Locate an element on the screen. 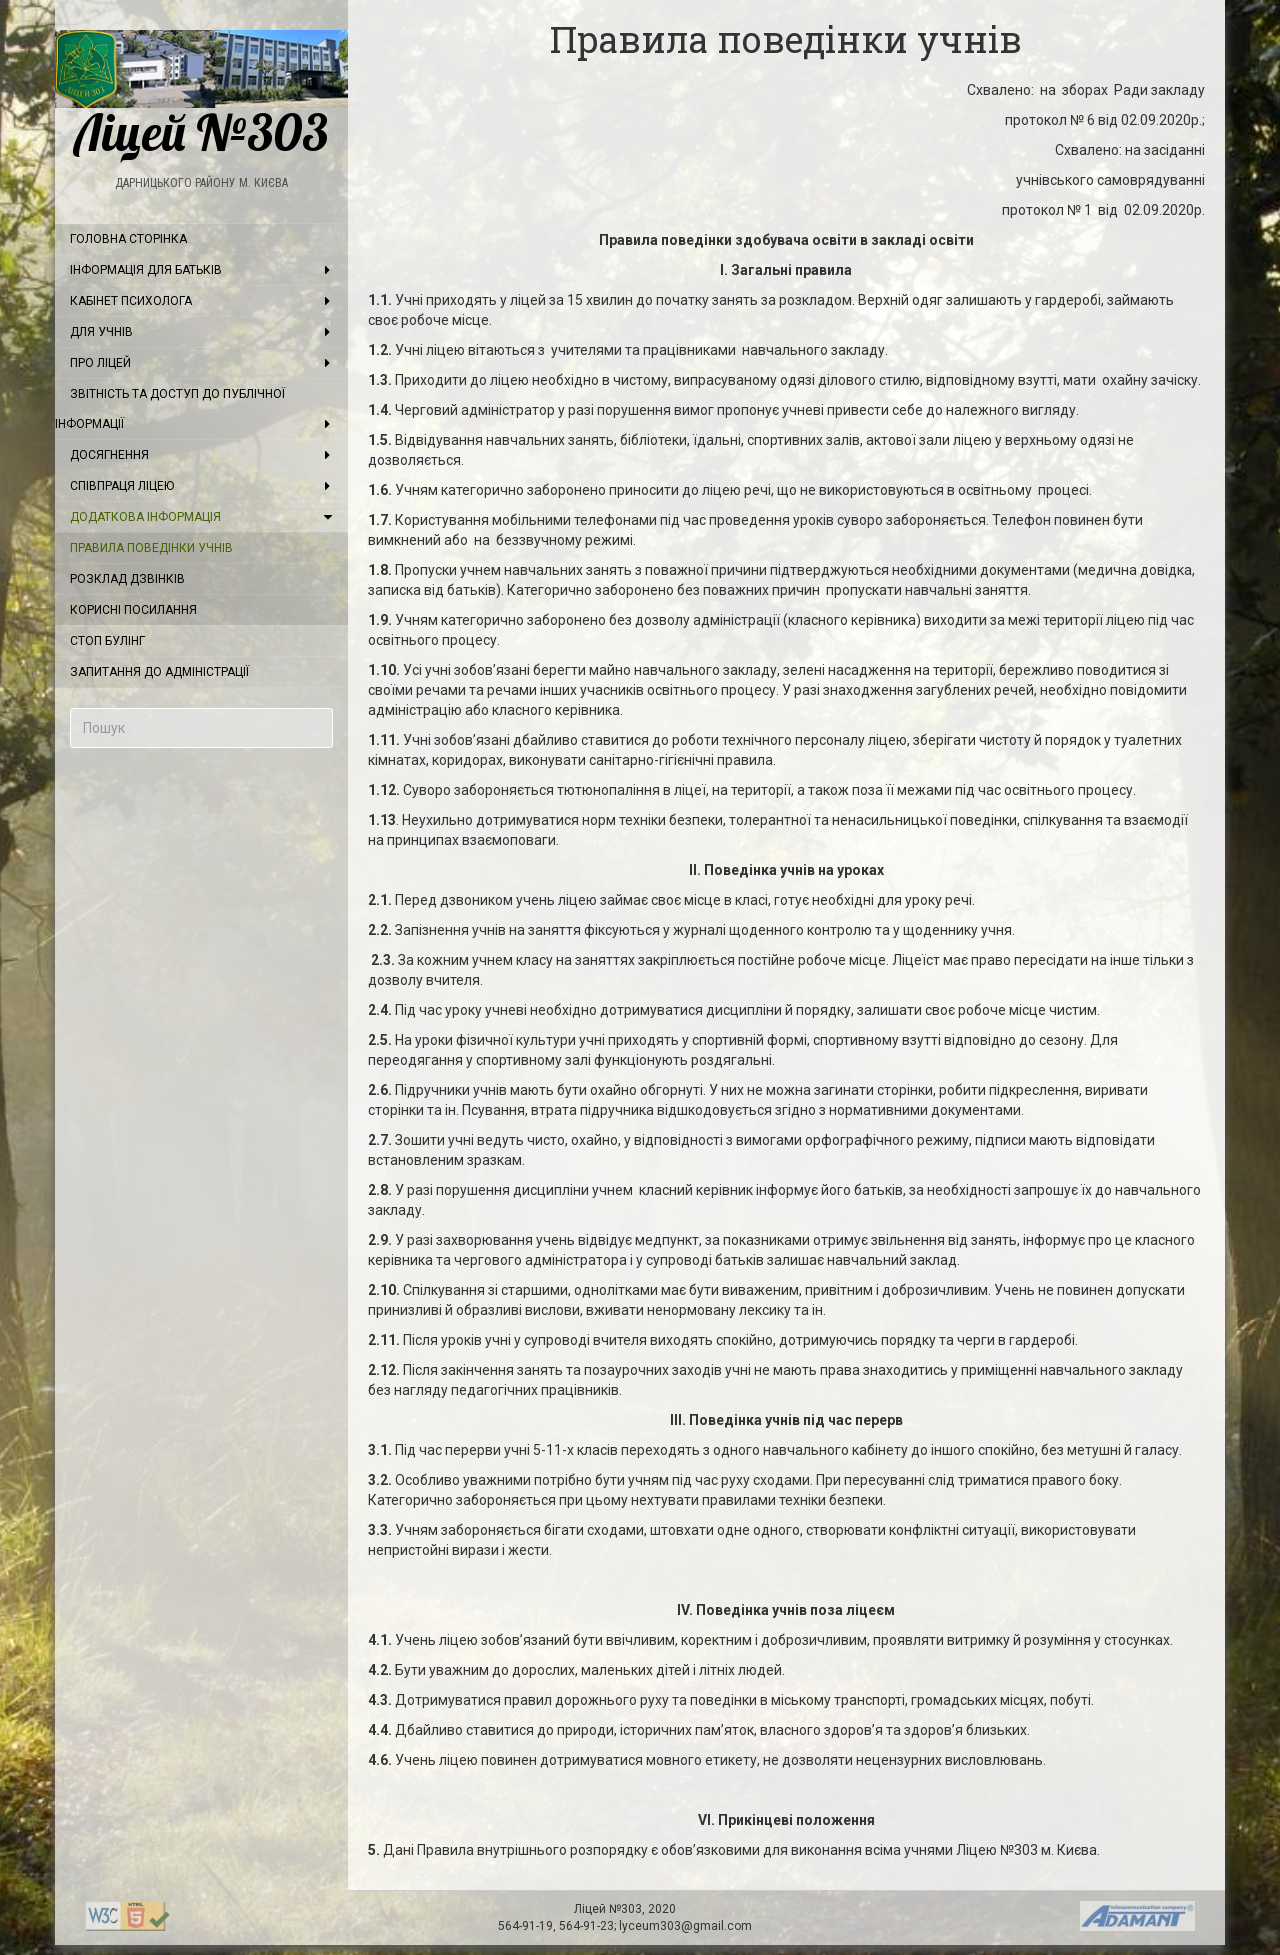 This screenshot has width=1280, height=1955. Ліцей №303 is located at coordinates (201, 94).